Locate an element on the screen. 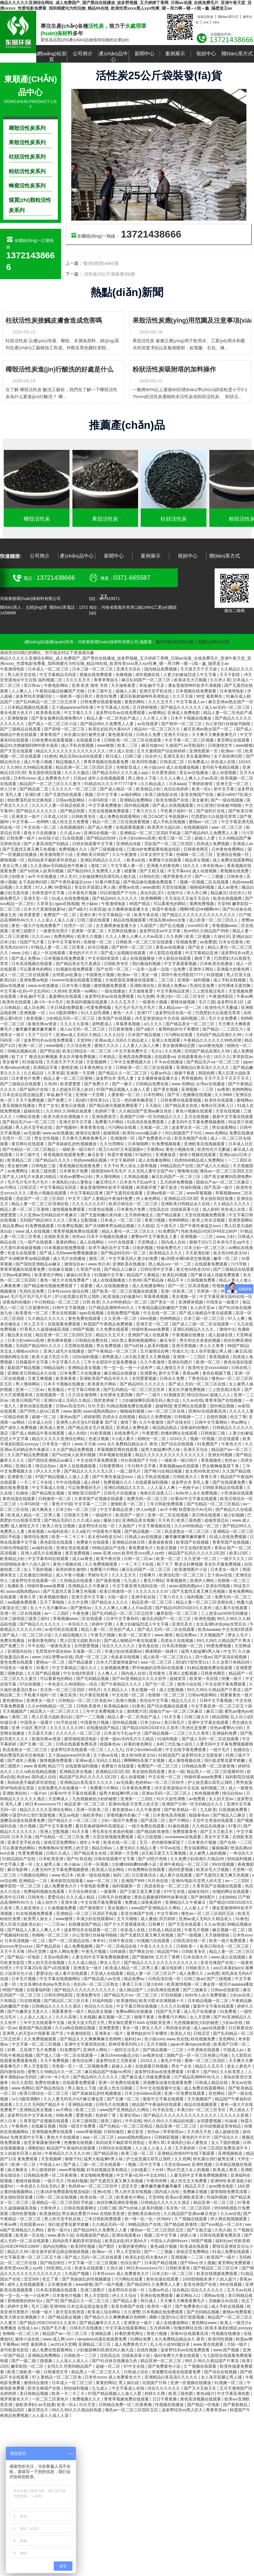 This screenshot has height=2576, width=254. 在线播放国产精品 is located at coordinates (103, 1727).